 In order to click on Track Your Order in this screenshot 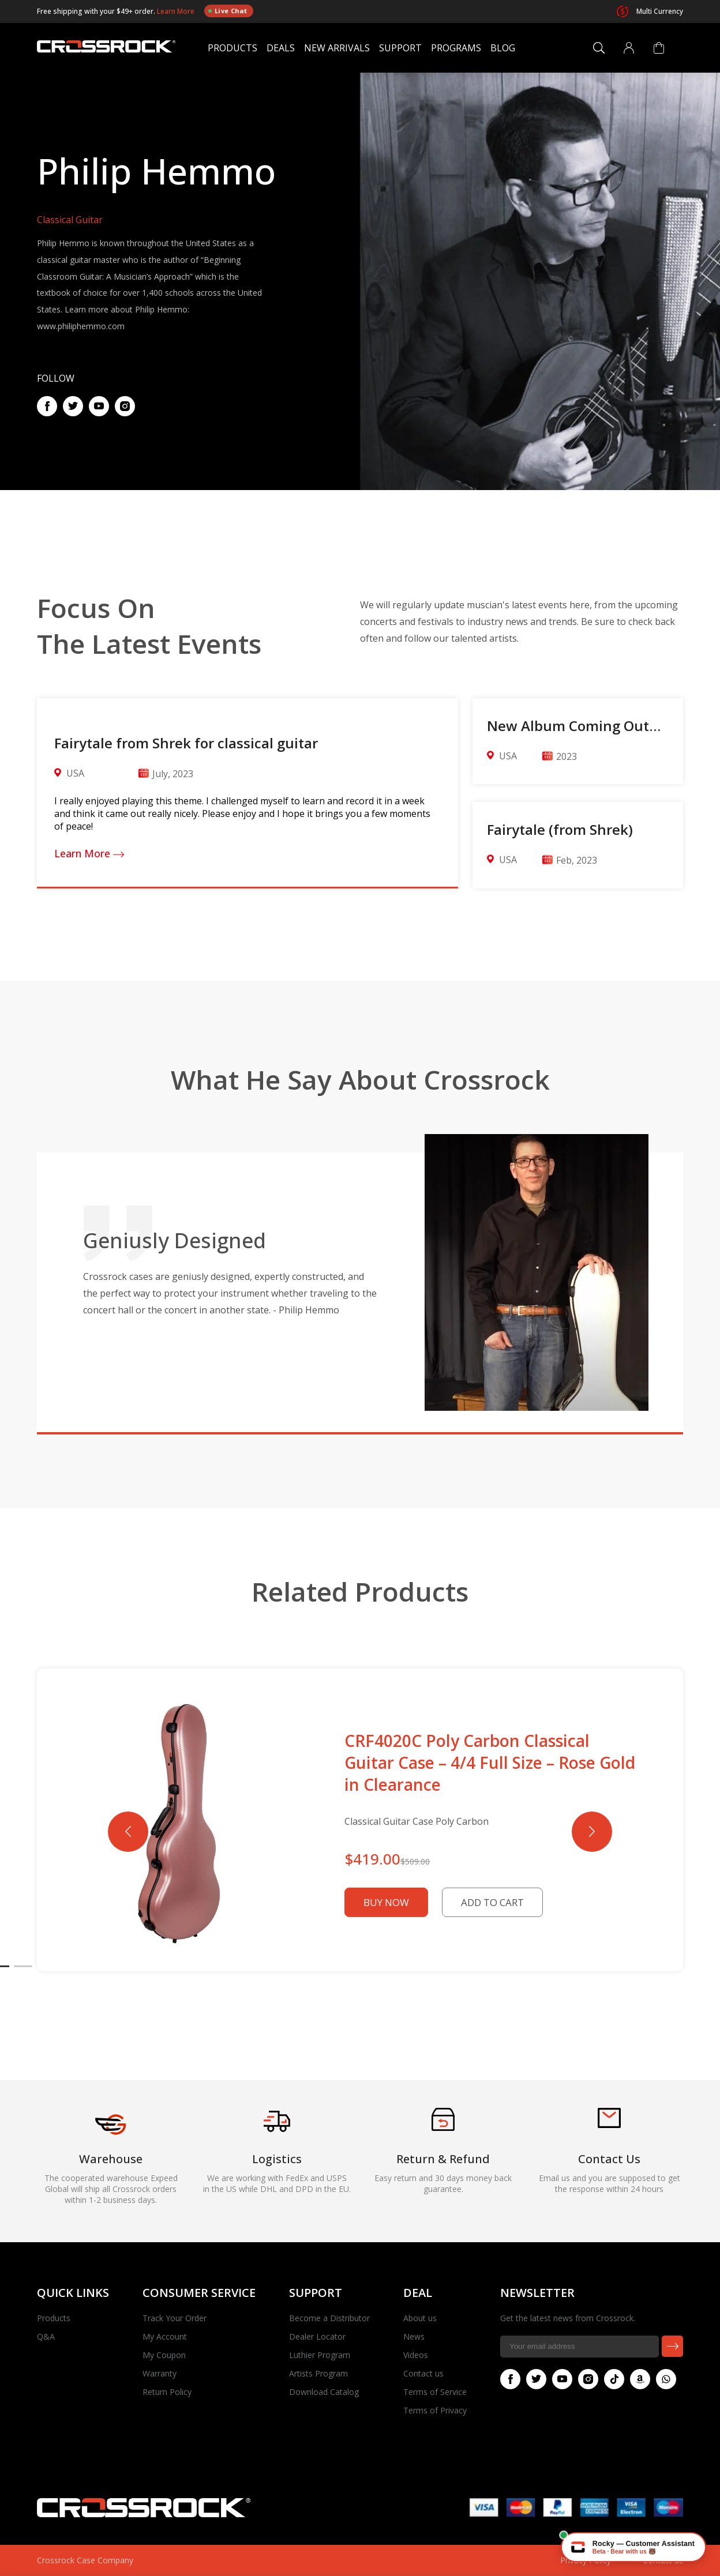, I will do `click(174, 2318)`.